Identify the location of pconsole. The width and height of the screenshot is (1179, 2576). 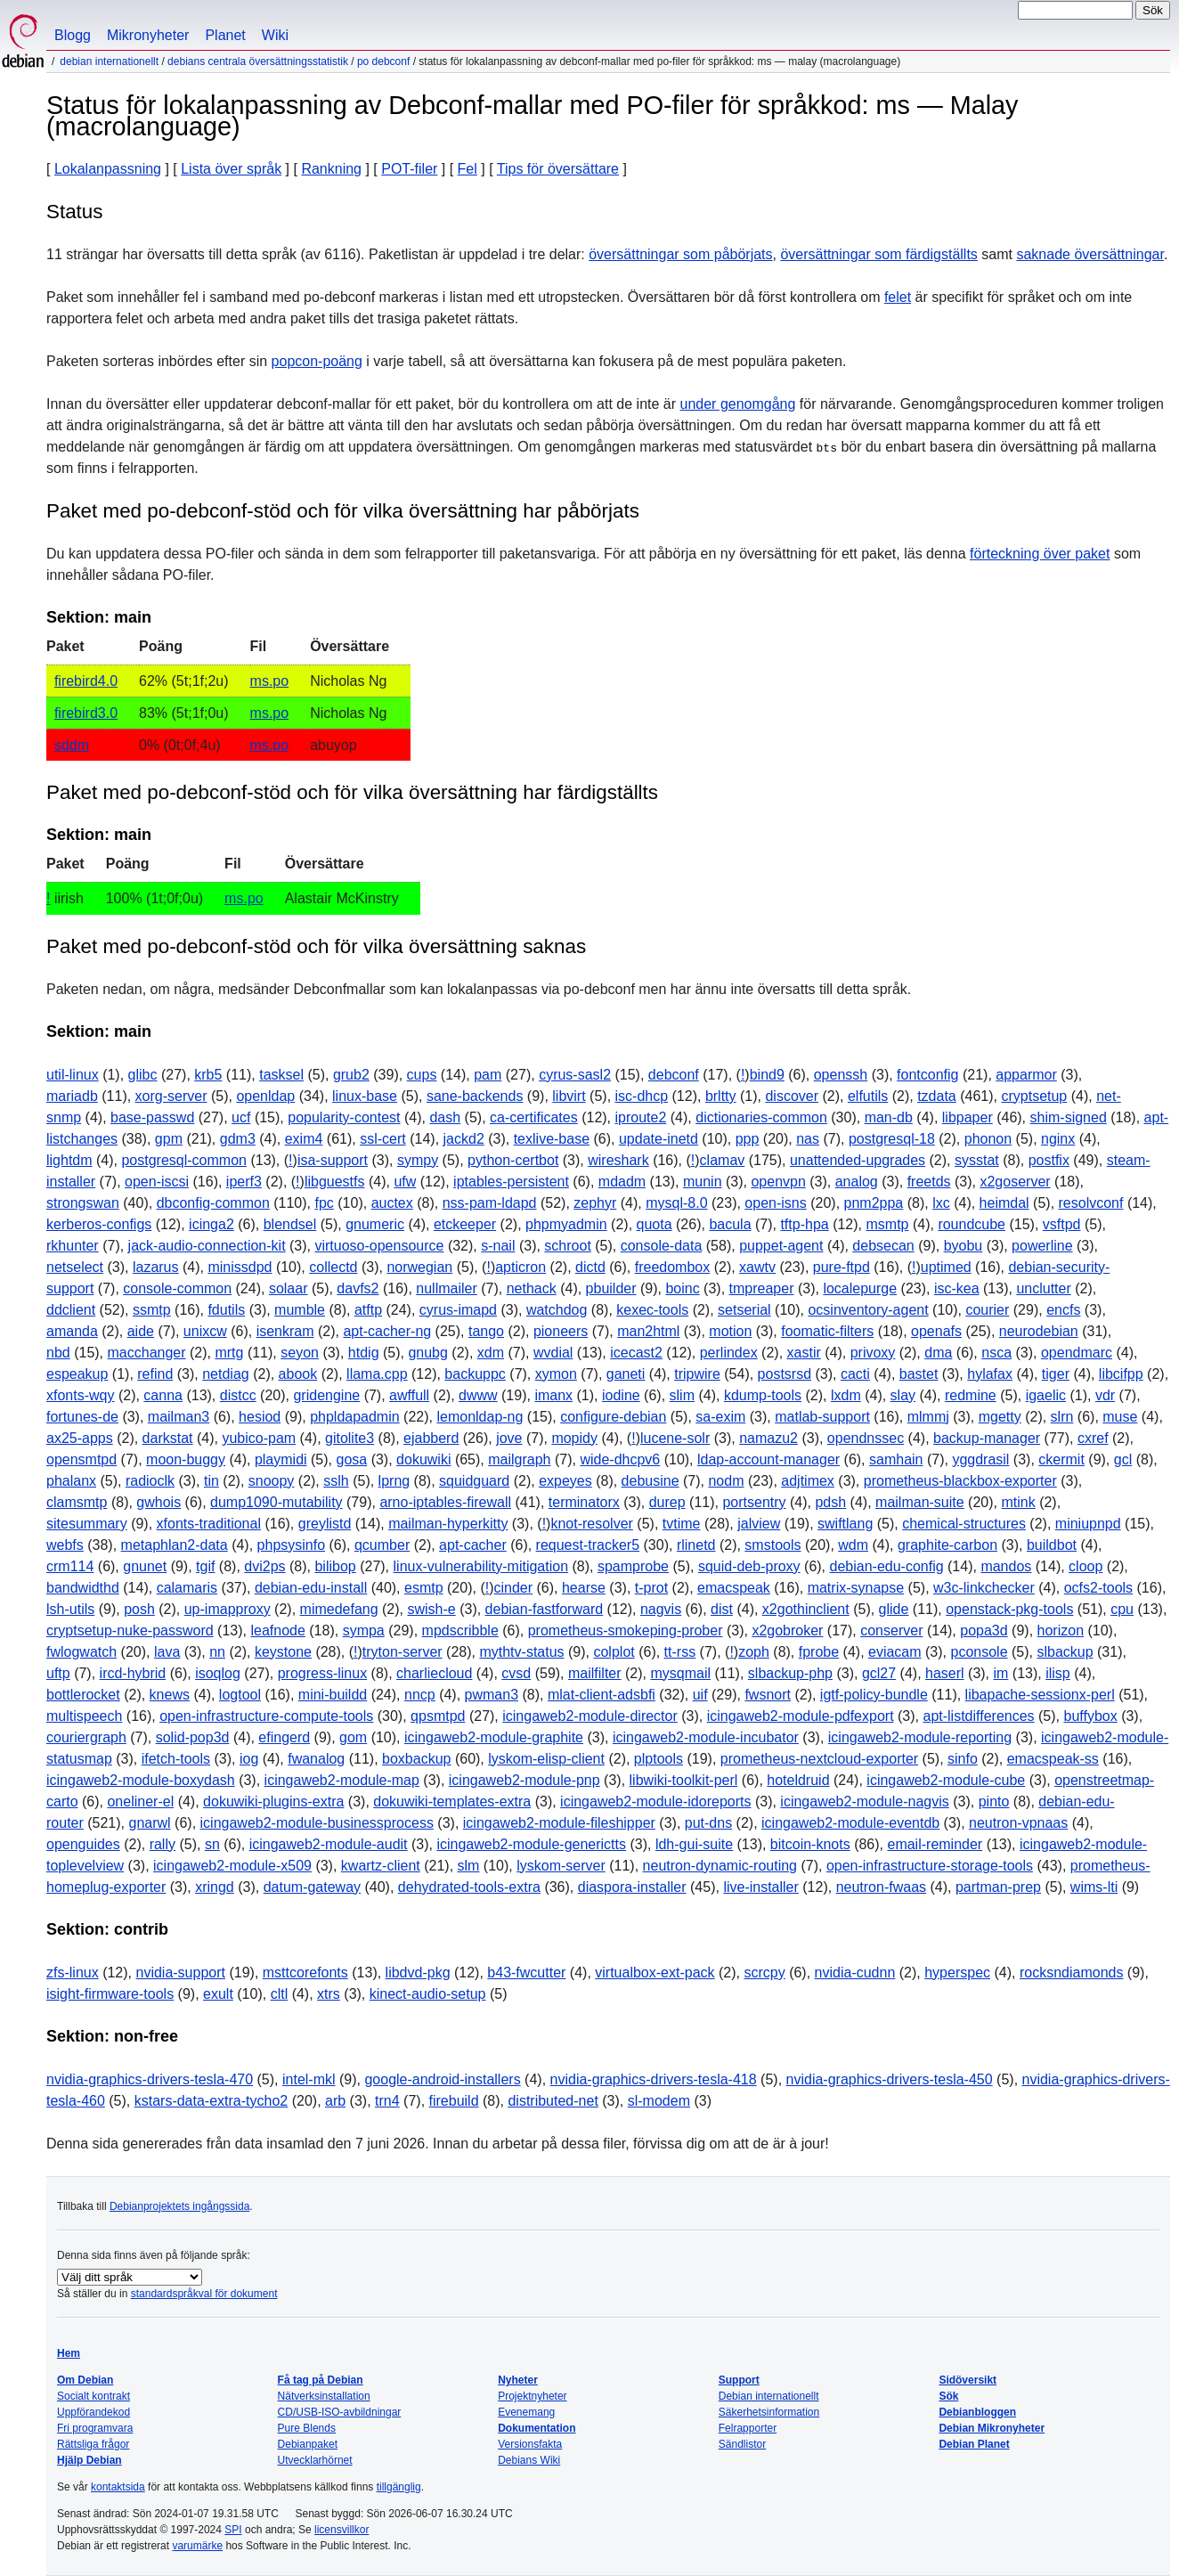
(978, 1651).